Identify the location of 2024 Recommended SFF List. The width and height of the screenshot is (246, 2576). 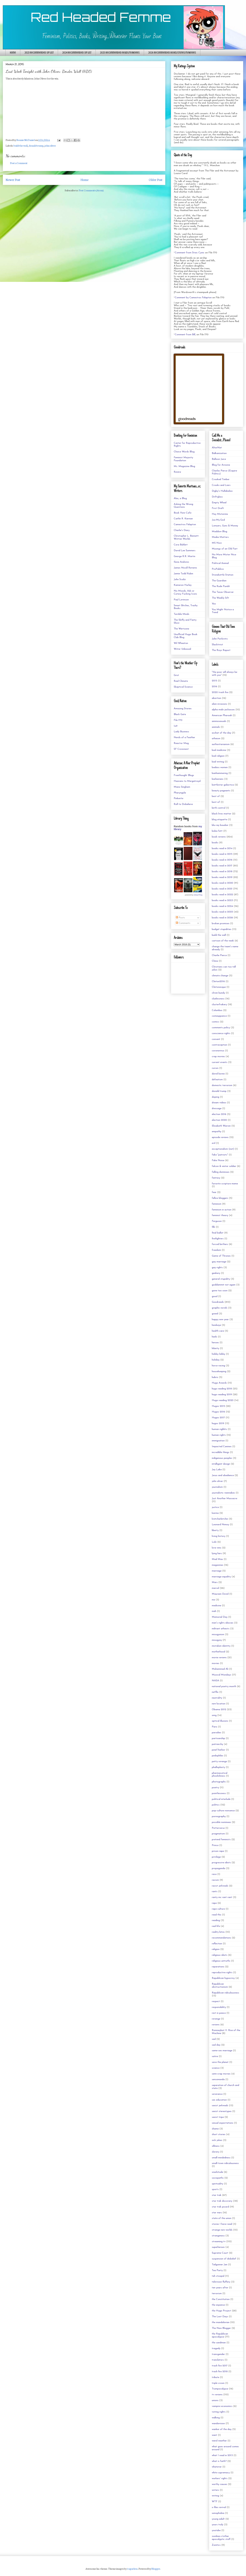
(76, 52).